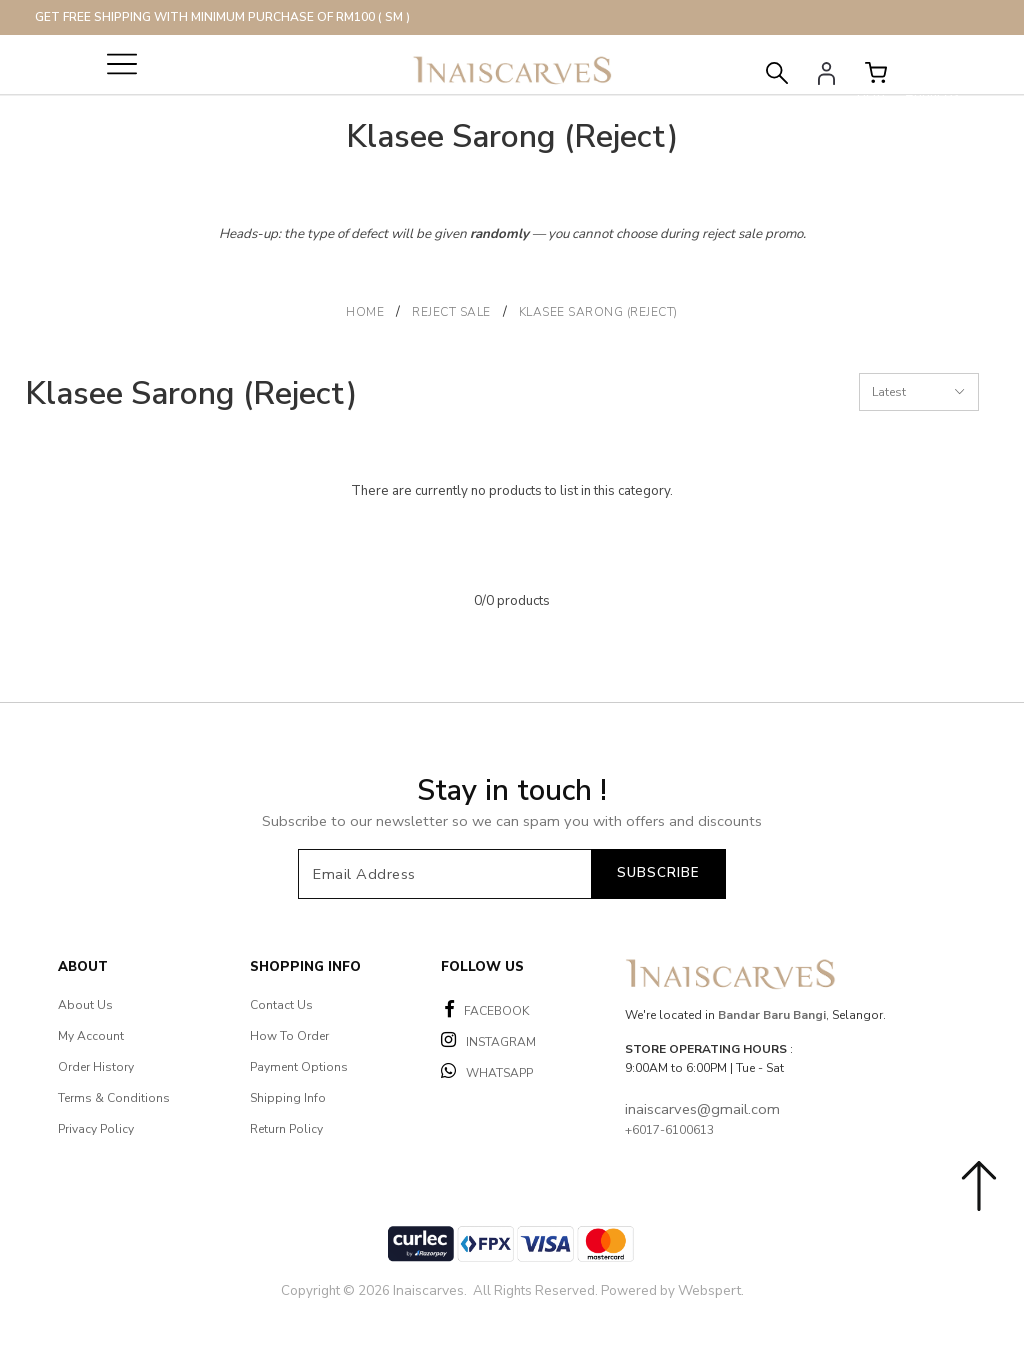  Describe the element at coordinates (487, 1009) in the screenshot. I see `FACEBOOK` at that location.